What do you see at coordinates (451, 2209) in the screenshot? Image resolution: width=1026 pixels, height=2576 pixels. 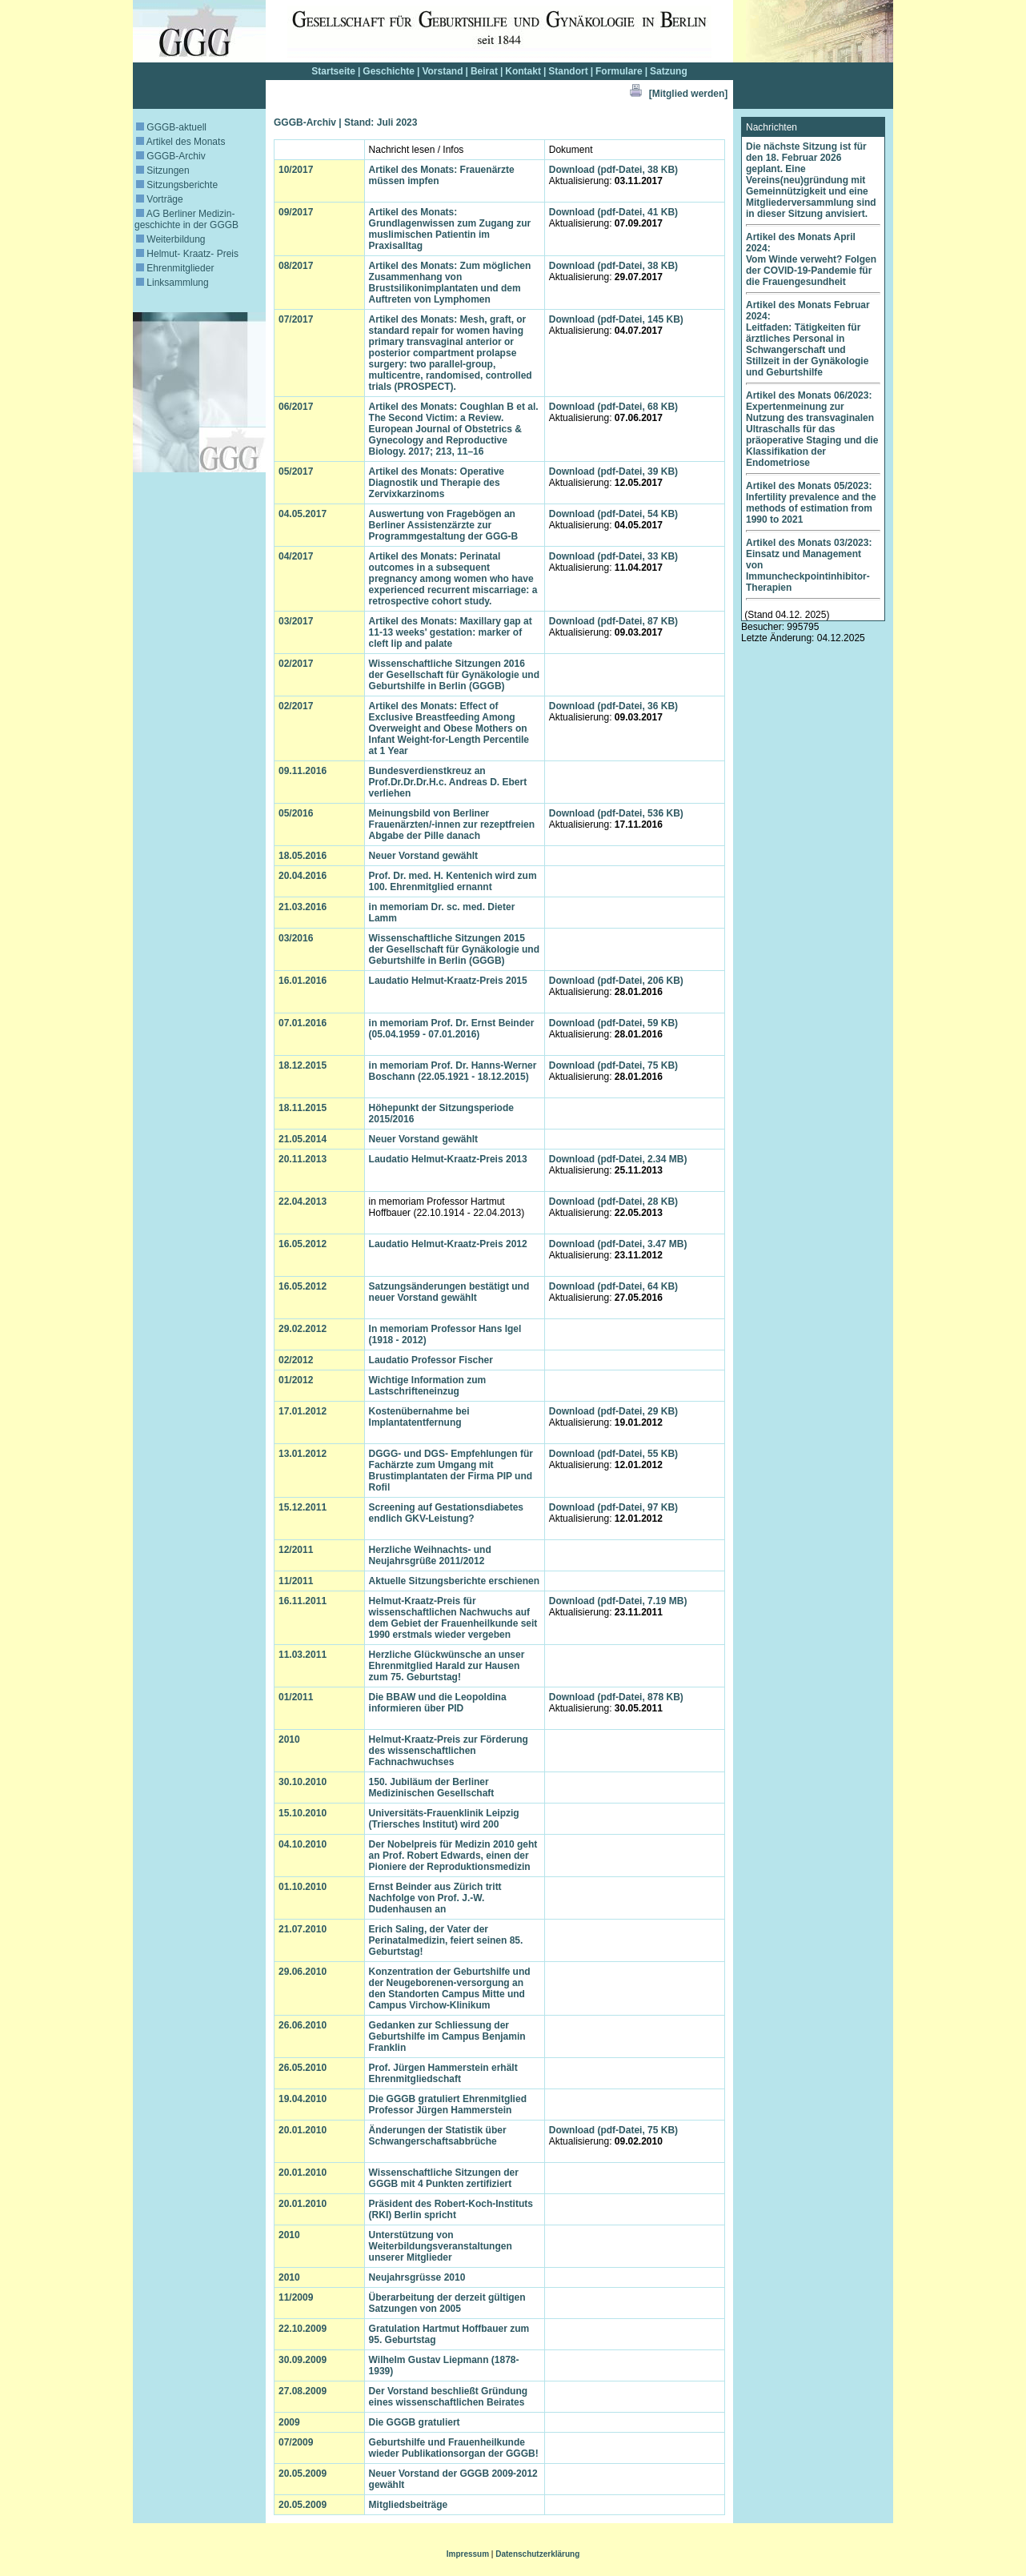 I see `Präsident des Robert-Koch-Instituts (RKI) Berlin spricht` at bounding box center [451, 2209].